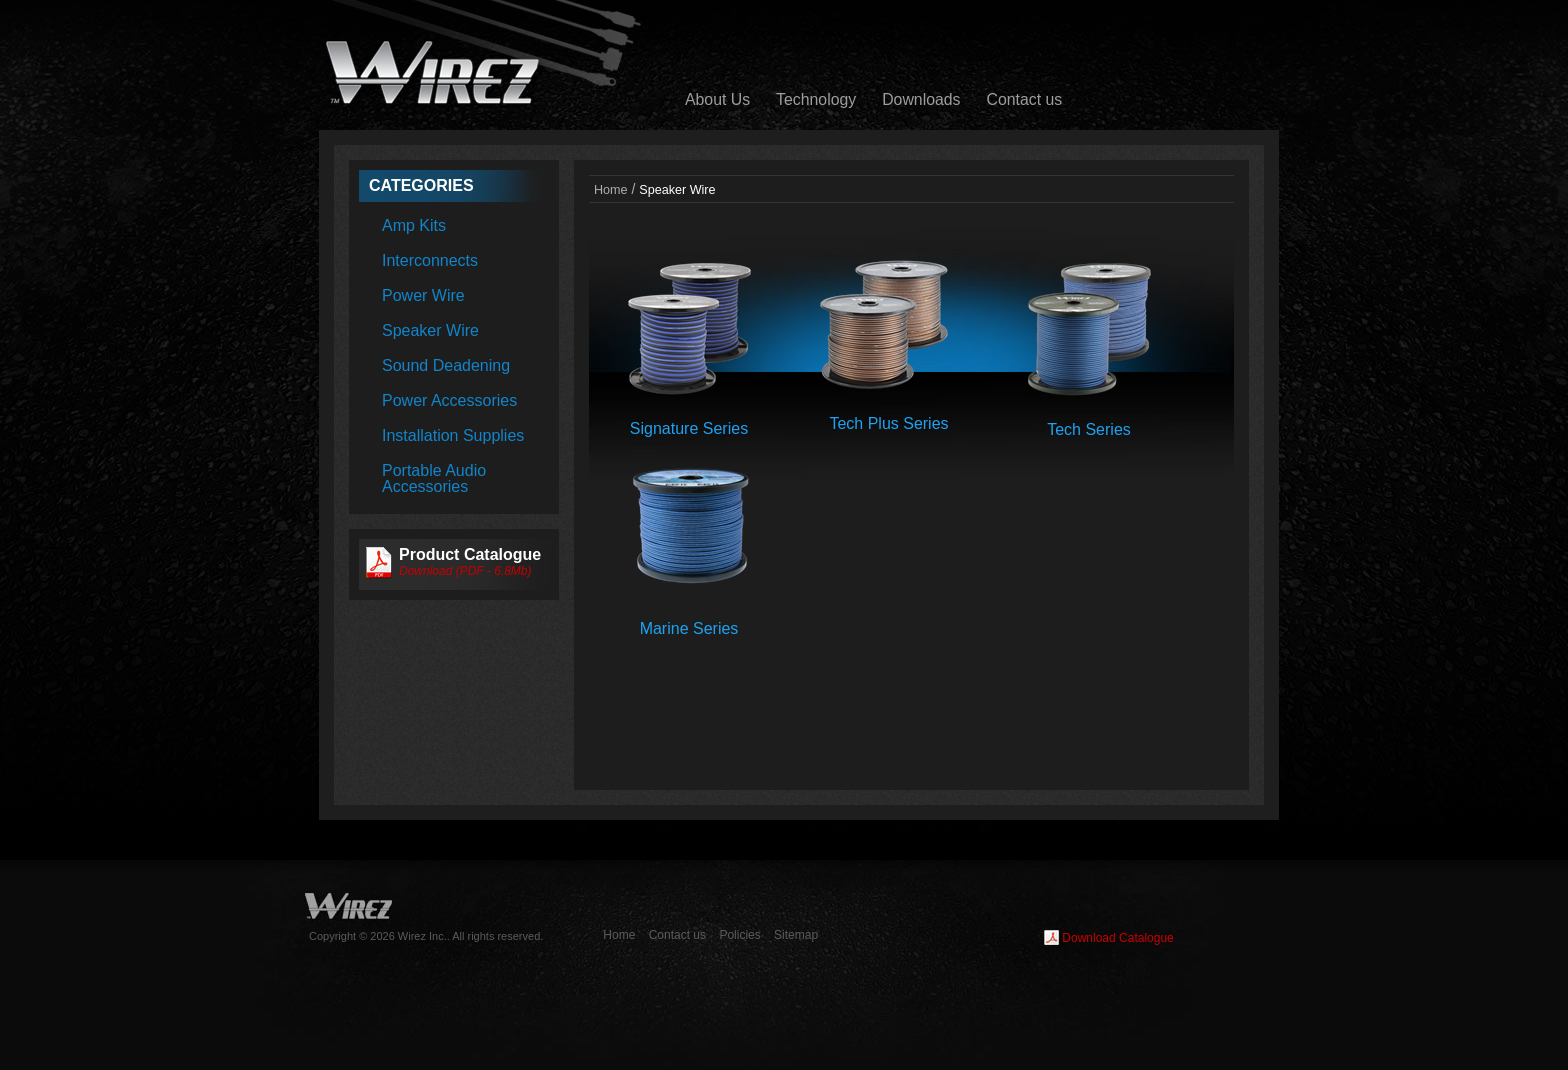 The image size is (1568, 1070). What do you see at coordinates (446, 365) in the screenshot?
I see `Sound Deadening` at bounding box center [446, 365].